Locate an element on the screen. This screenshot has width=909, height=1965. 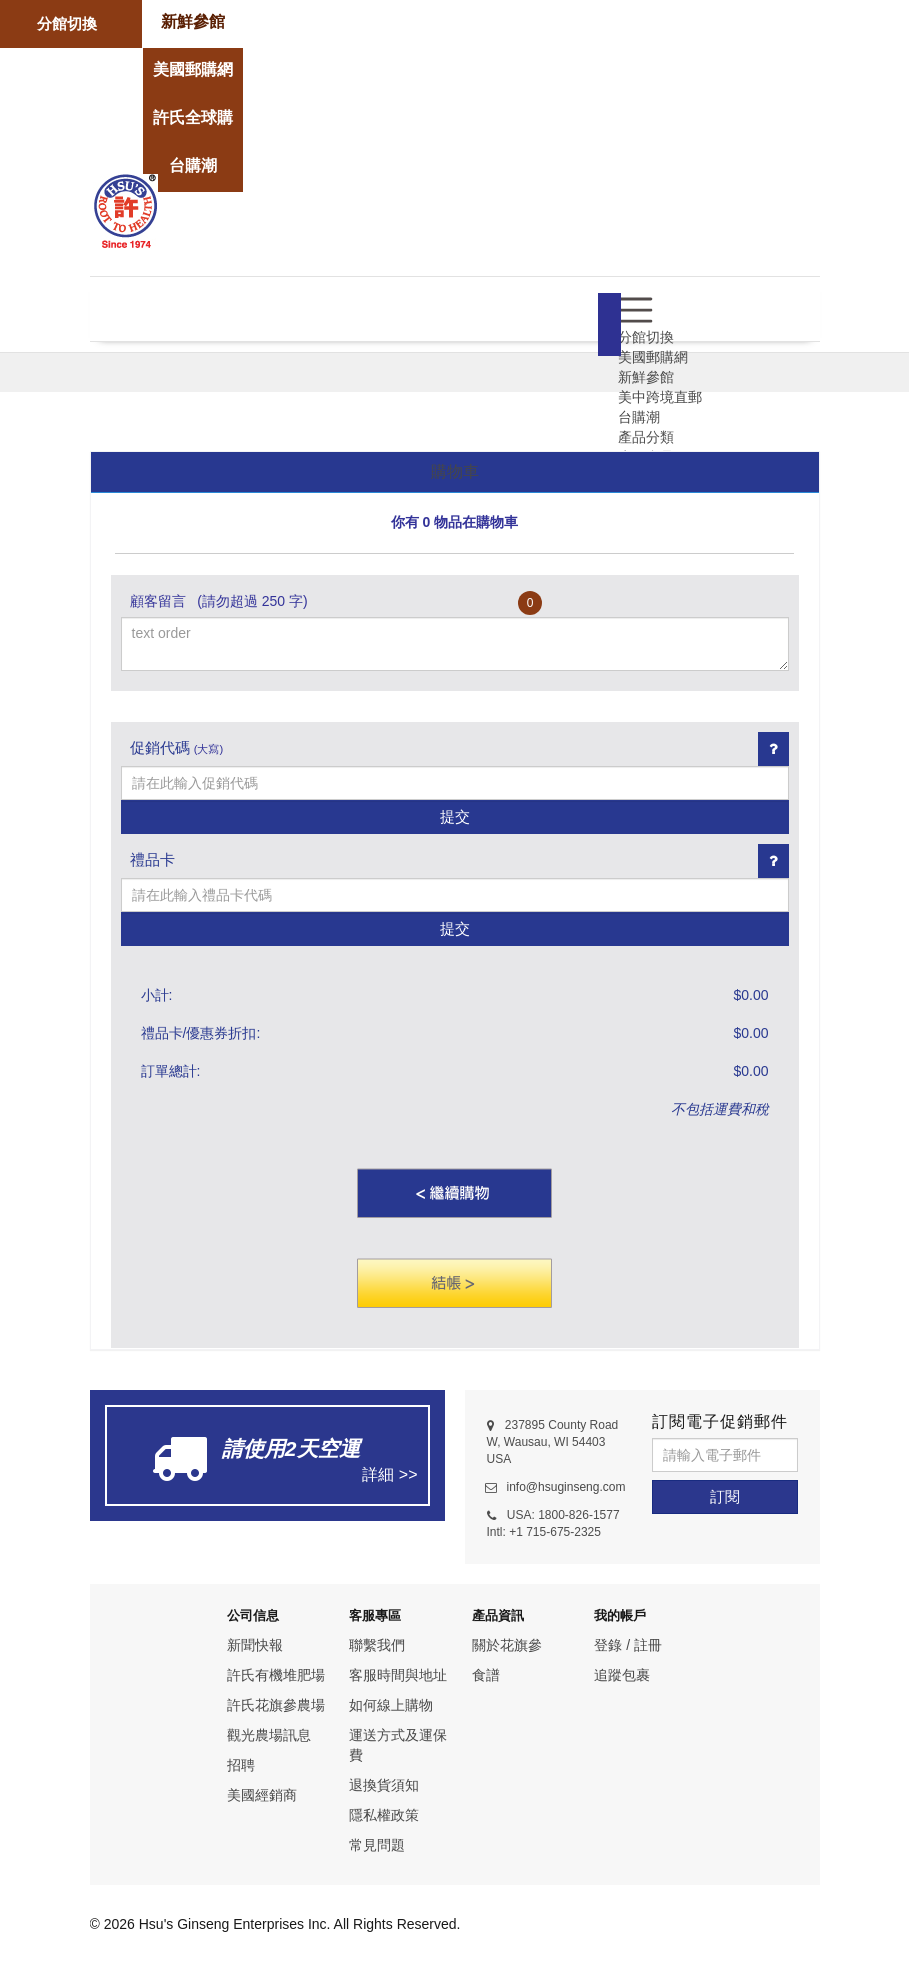
許氏花旗參農場 is located at coordinates (276, 1705).